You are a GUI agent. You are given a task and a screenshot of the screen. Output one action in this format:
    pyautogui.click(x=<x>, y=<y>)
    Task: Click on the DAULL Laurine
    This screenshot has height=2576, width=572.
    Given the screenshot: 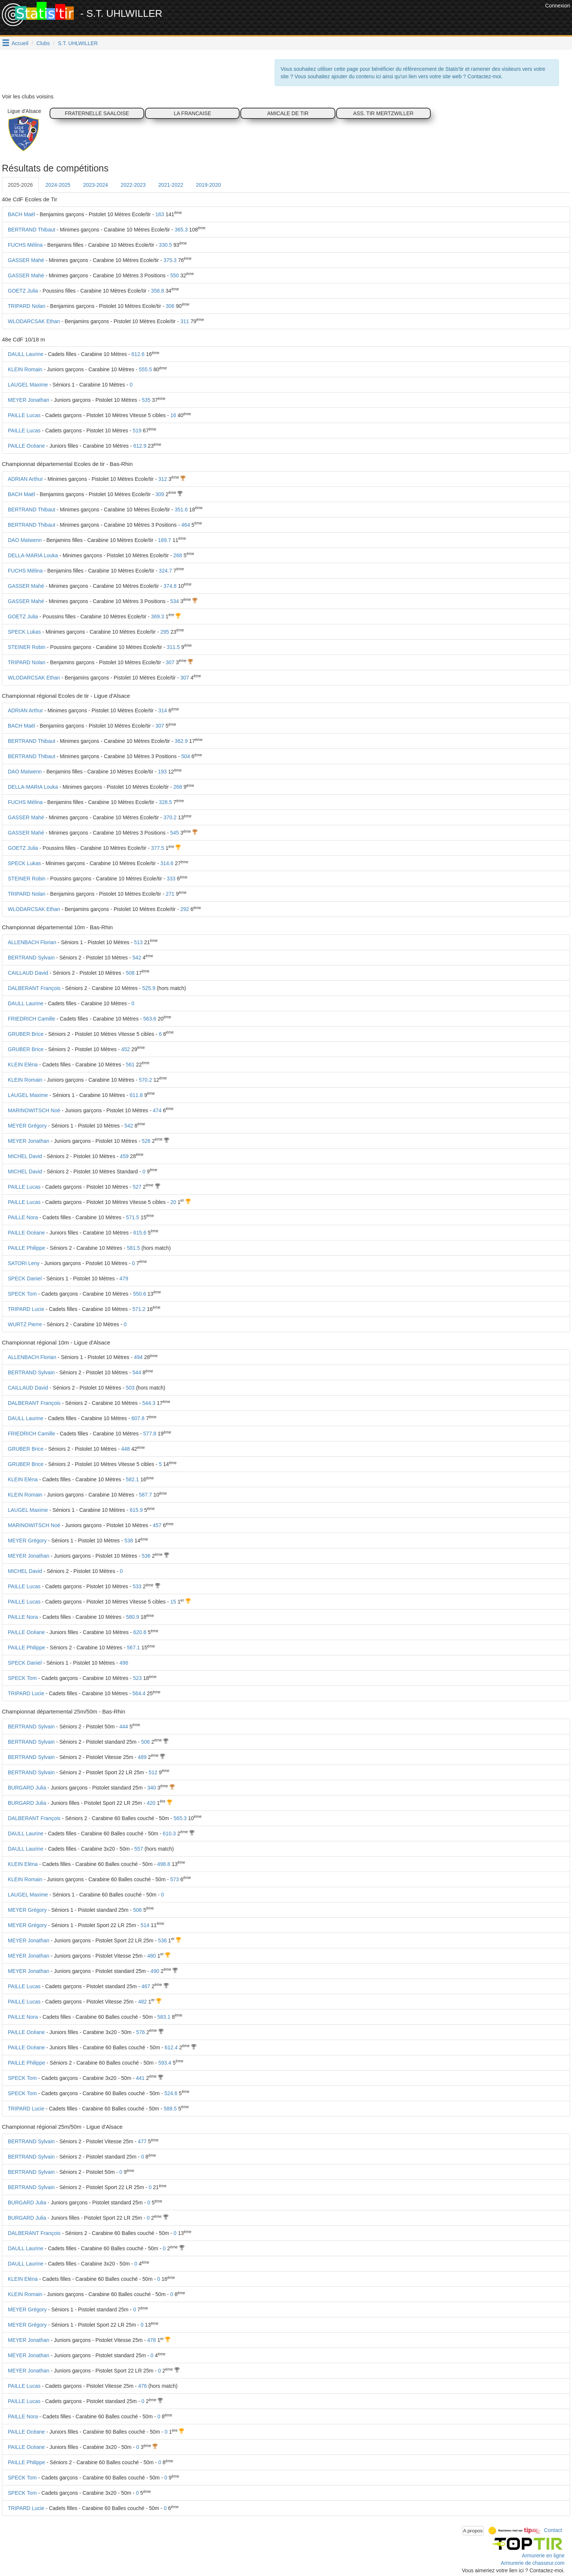 What is the action you would take?
    pyautogui.click(x=25, y=354)
    